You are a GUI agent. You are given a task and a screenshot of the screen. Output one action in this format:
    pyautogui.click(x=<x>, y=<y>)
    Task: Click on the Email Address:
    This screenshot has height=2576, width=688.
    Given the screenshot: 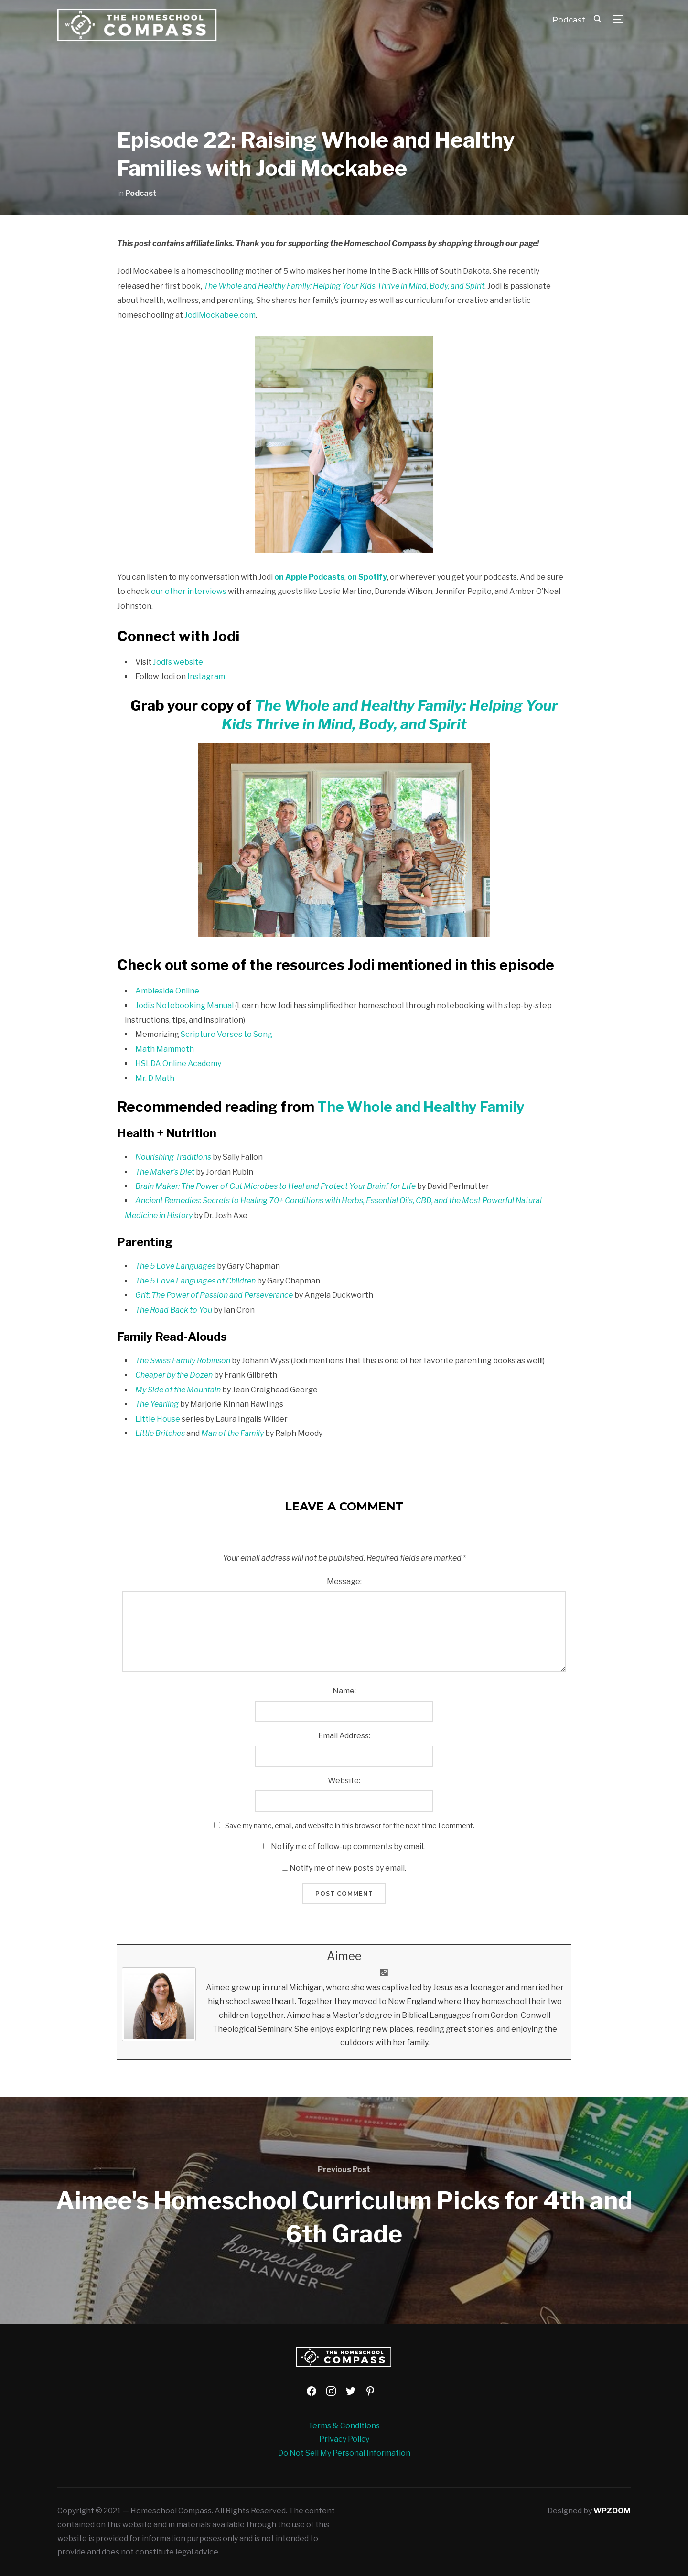 What is the action you would take?
    pyautogui.click(x=344, y=1735)
    